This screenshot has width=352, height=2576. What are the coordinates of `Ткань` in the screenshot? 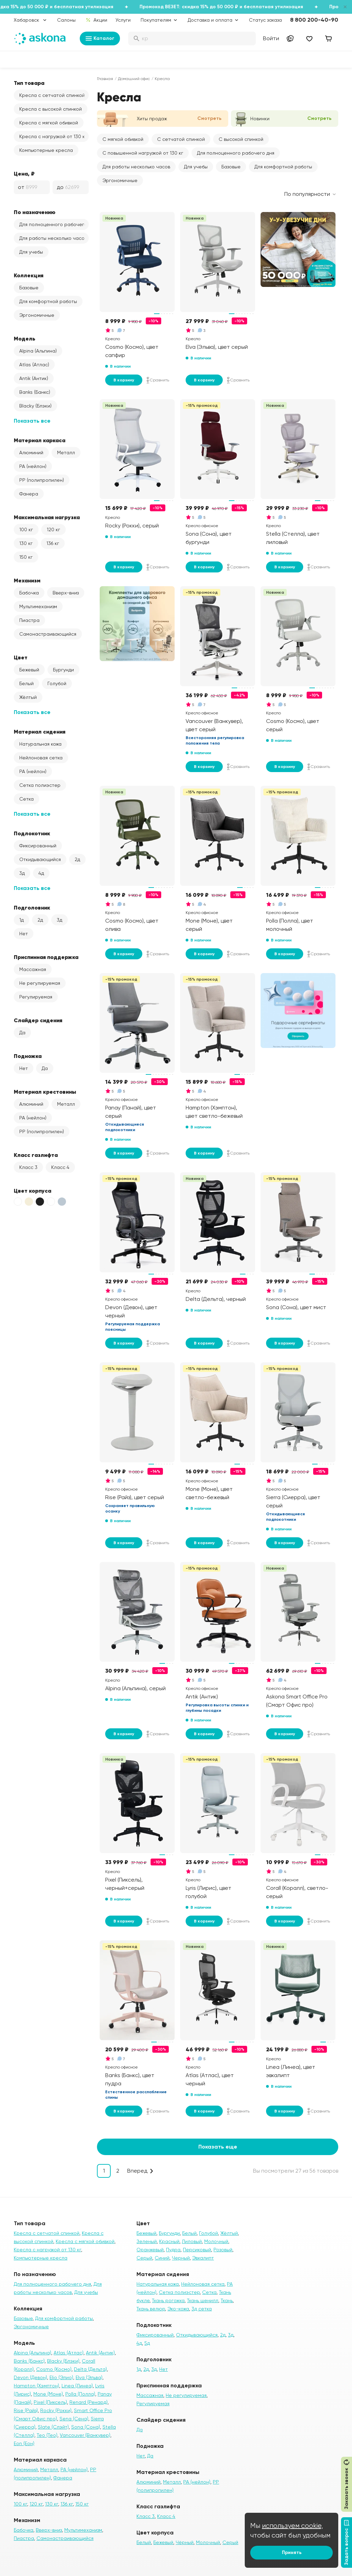 It's located at (227, 2300).